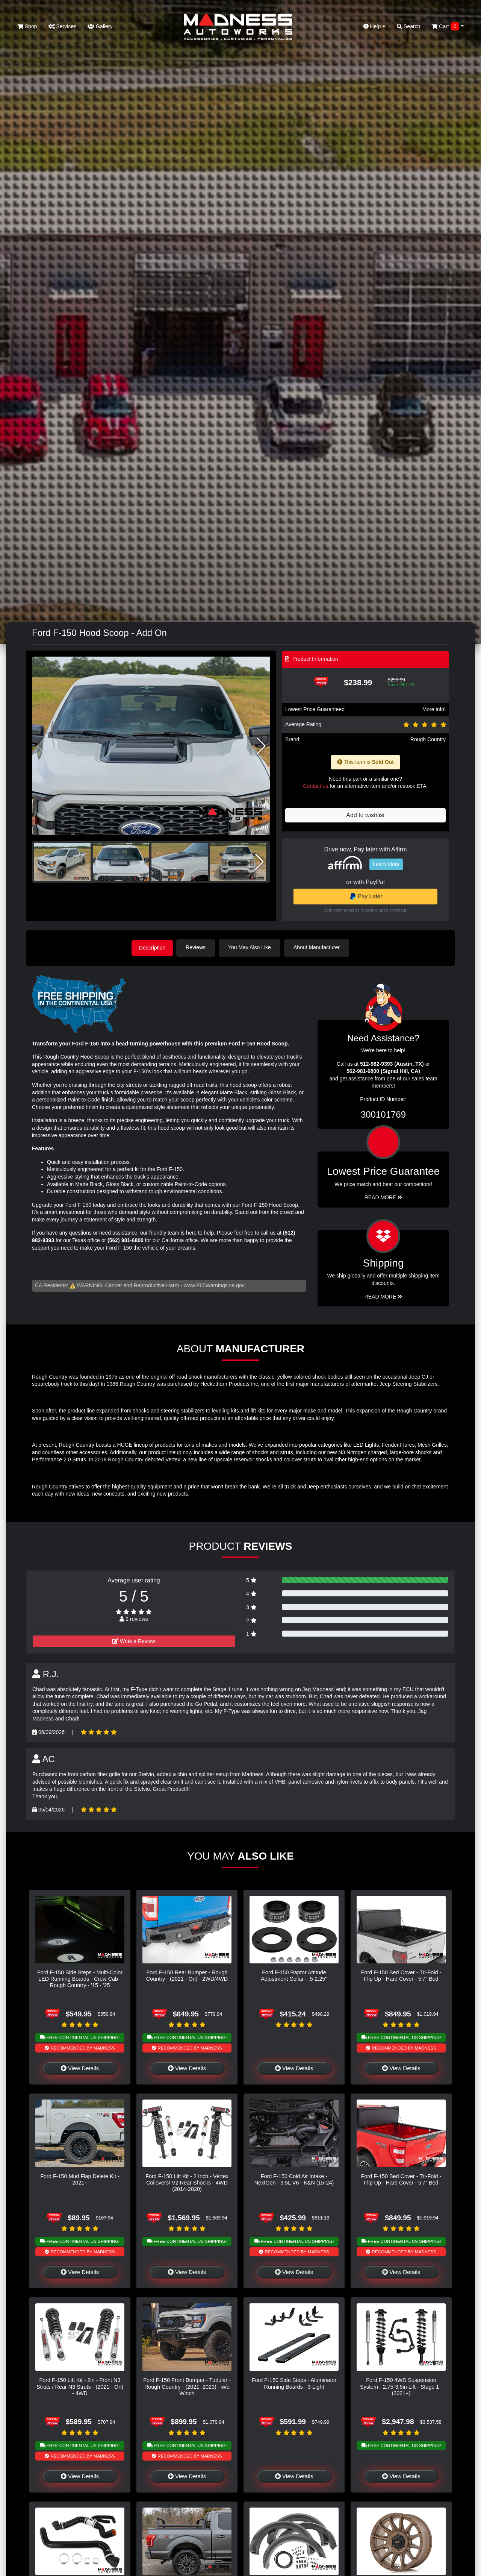 The image size is (481, 2576). I want to click on www.P65Warnings.ca.gov, so click(214, 1285).